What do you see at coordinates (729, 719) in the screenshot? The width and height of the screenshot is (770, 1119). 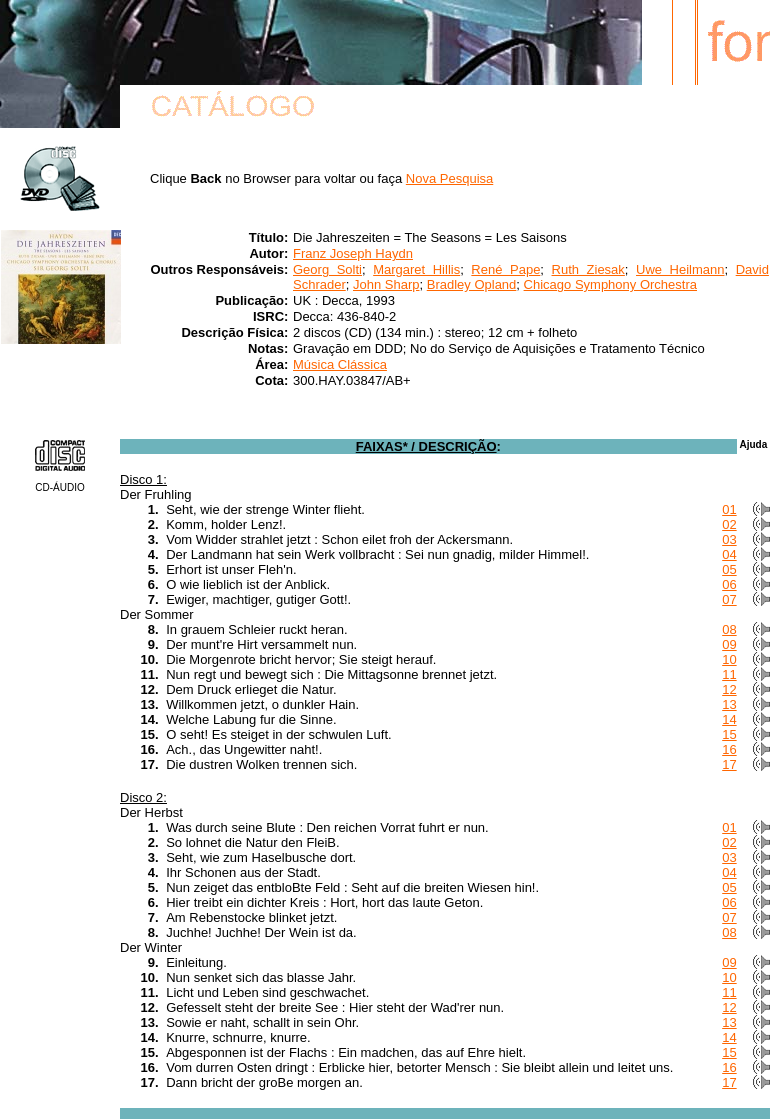 I see `14` at bounding box center [729, 719].